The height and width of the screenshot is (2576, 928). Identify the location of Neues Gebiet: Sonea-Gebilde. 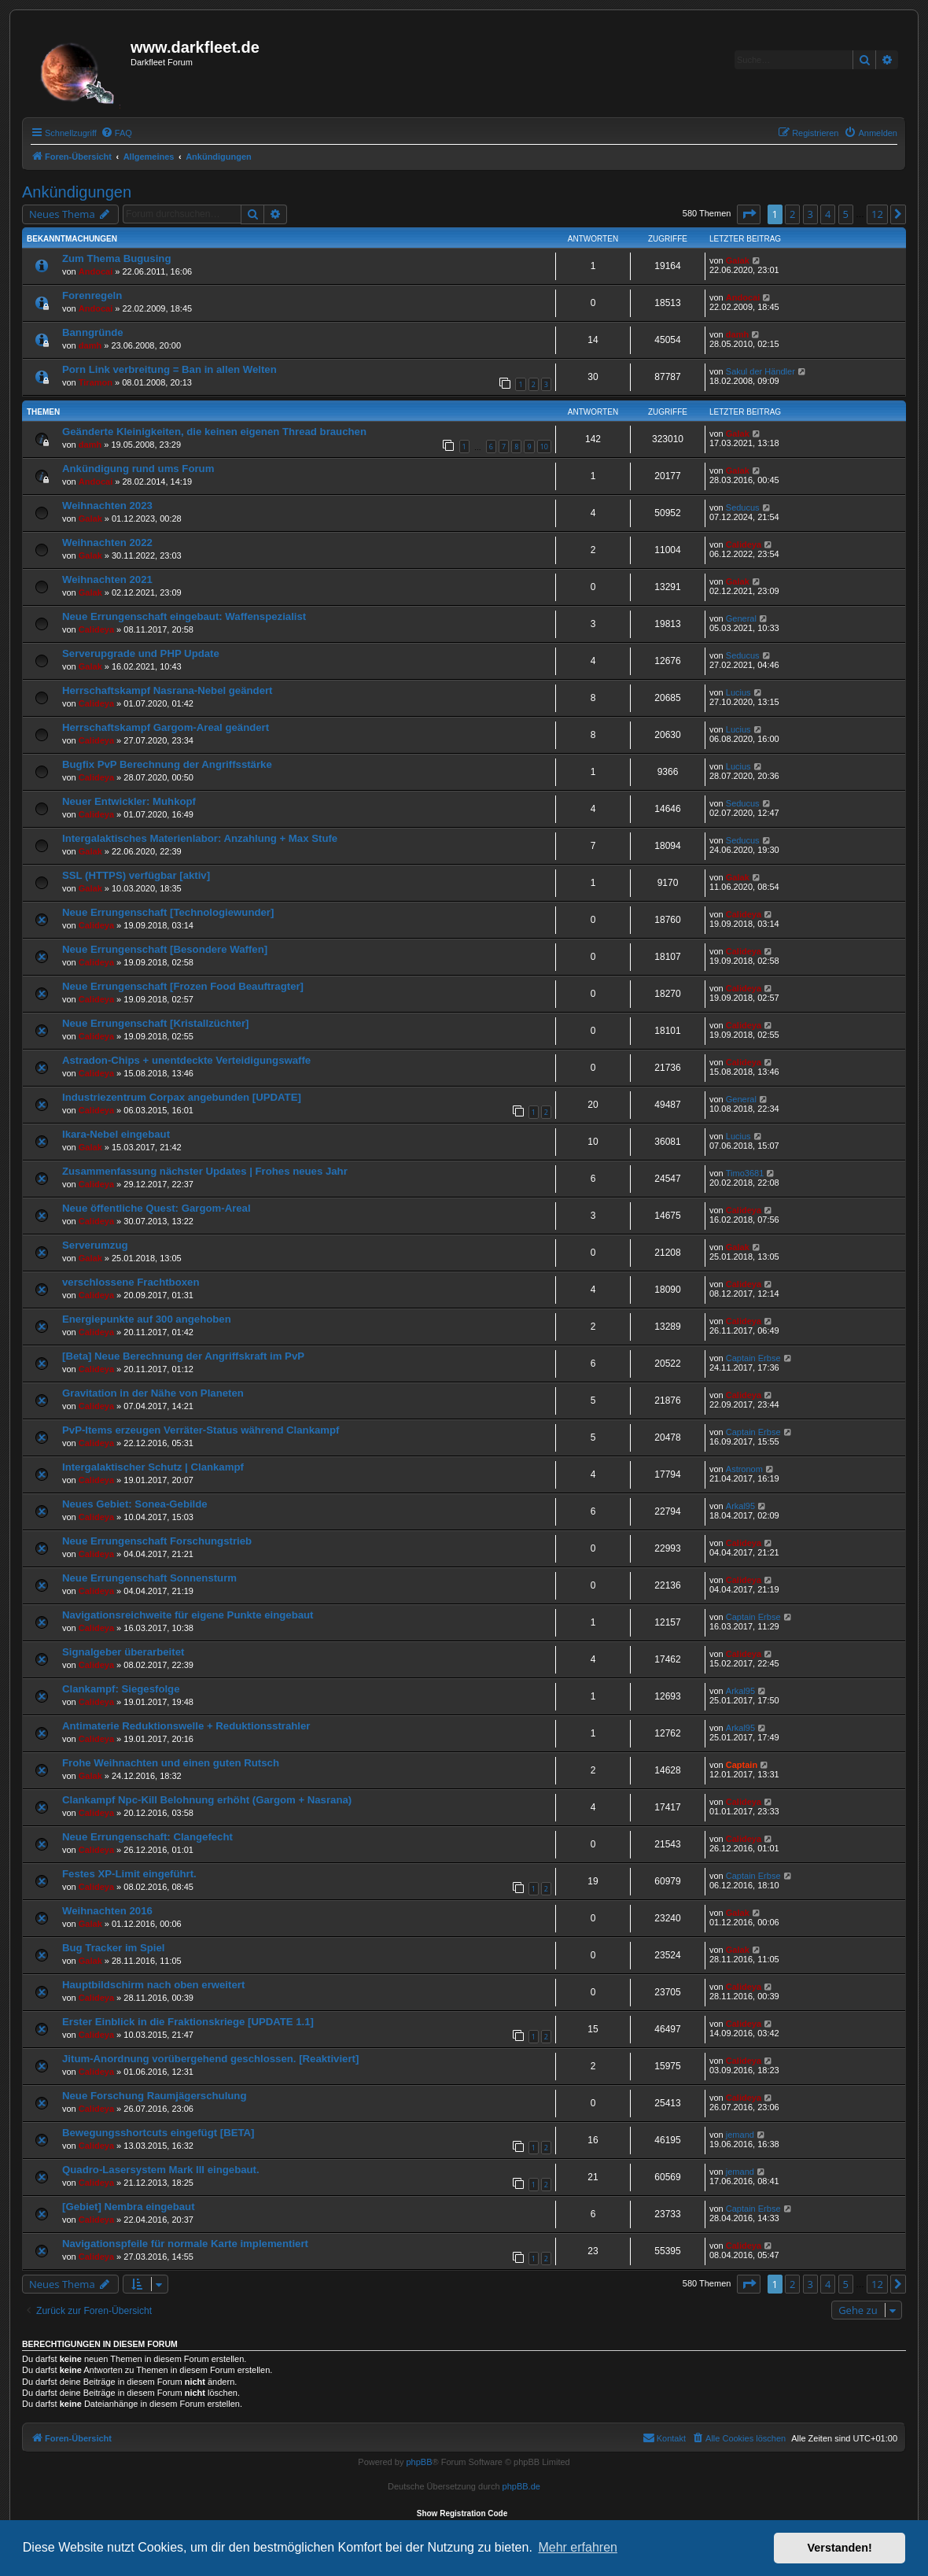
(135, 1504).